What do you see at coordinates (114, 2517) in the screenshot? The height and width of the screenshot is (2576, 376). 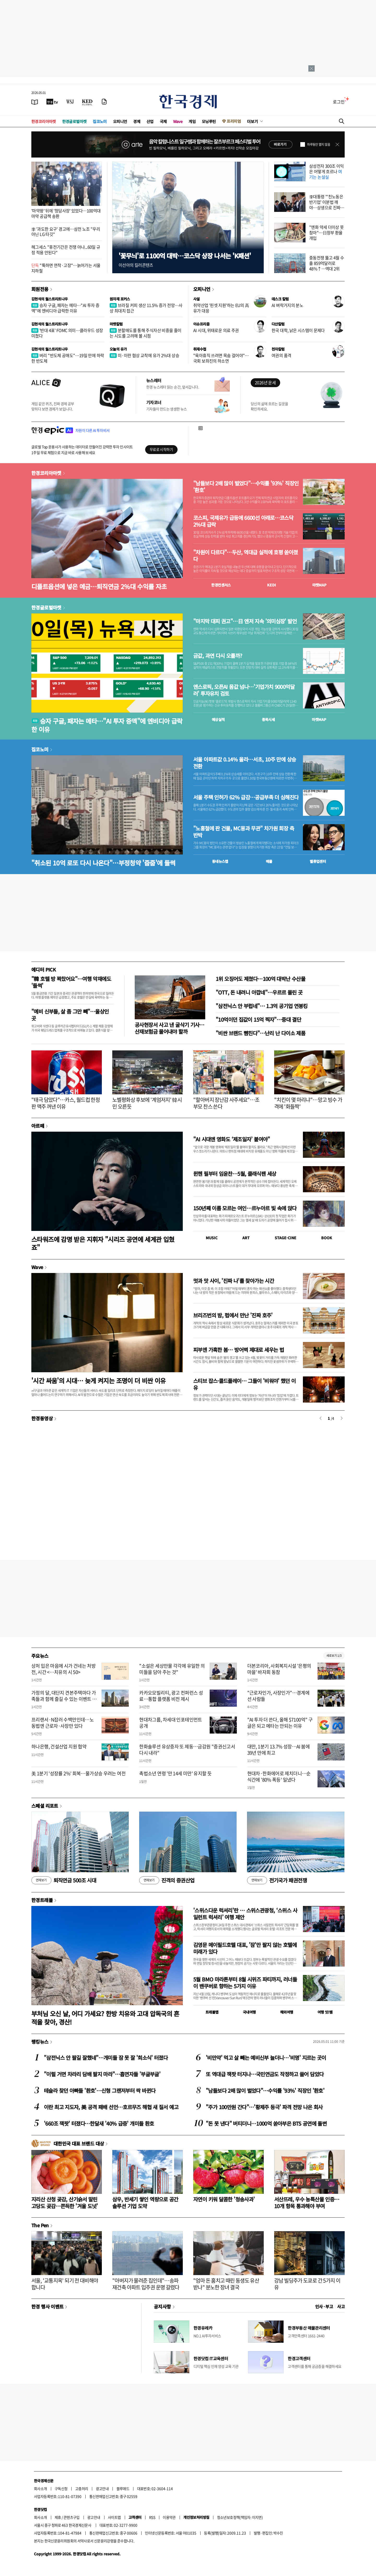 I see `사이트맵` at bounding box center [114, 2517].